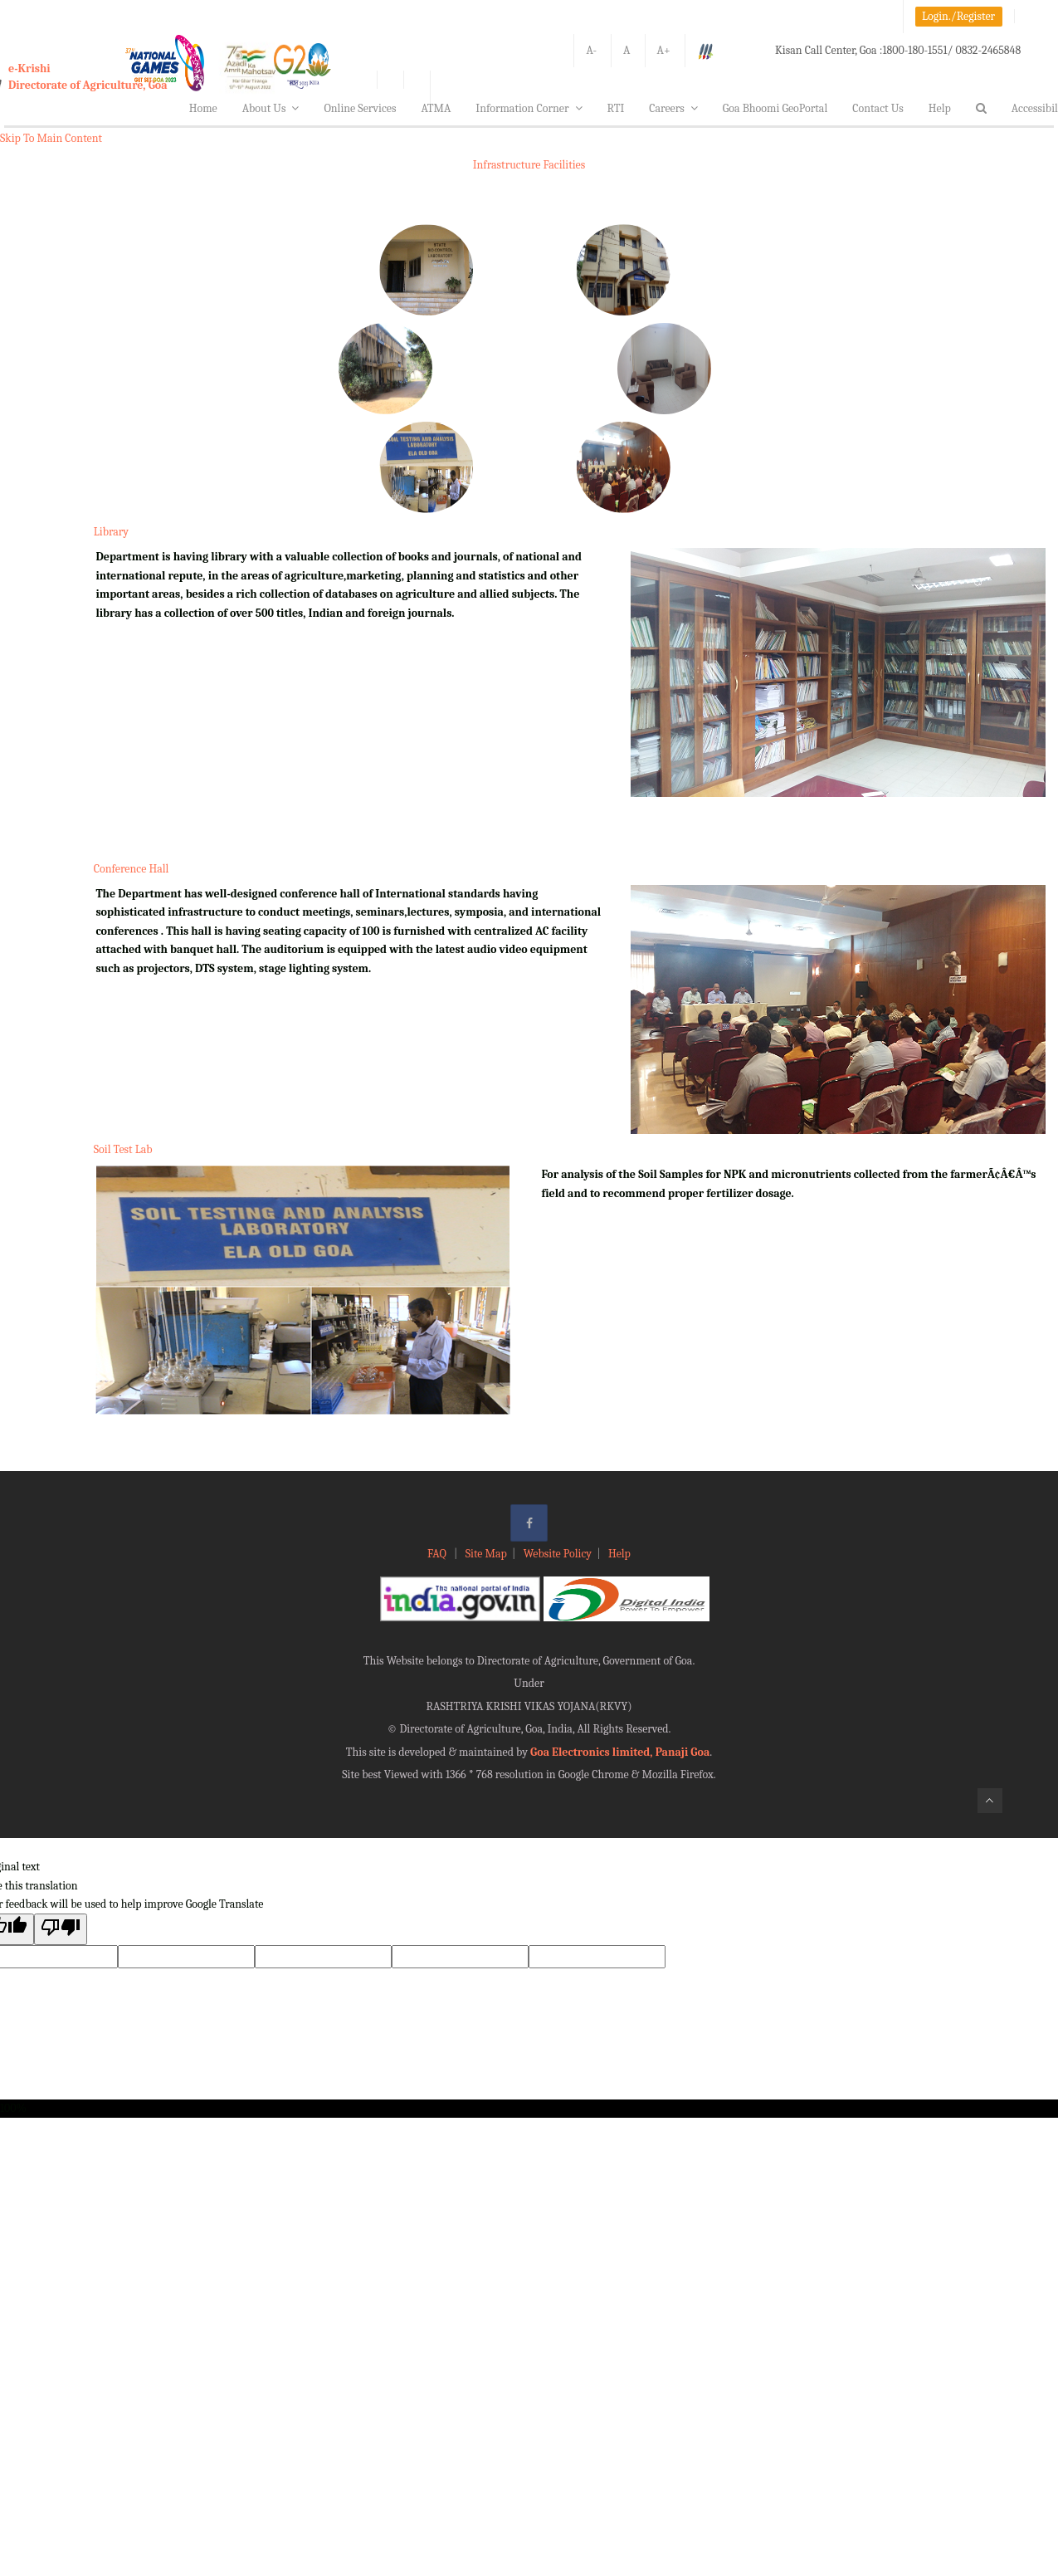  I want to click on ATMA, so click(436, 108).